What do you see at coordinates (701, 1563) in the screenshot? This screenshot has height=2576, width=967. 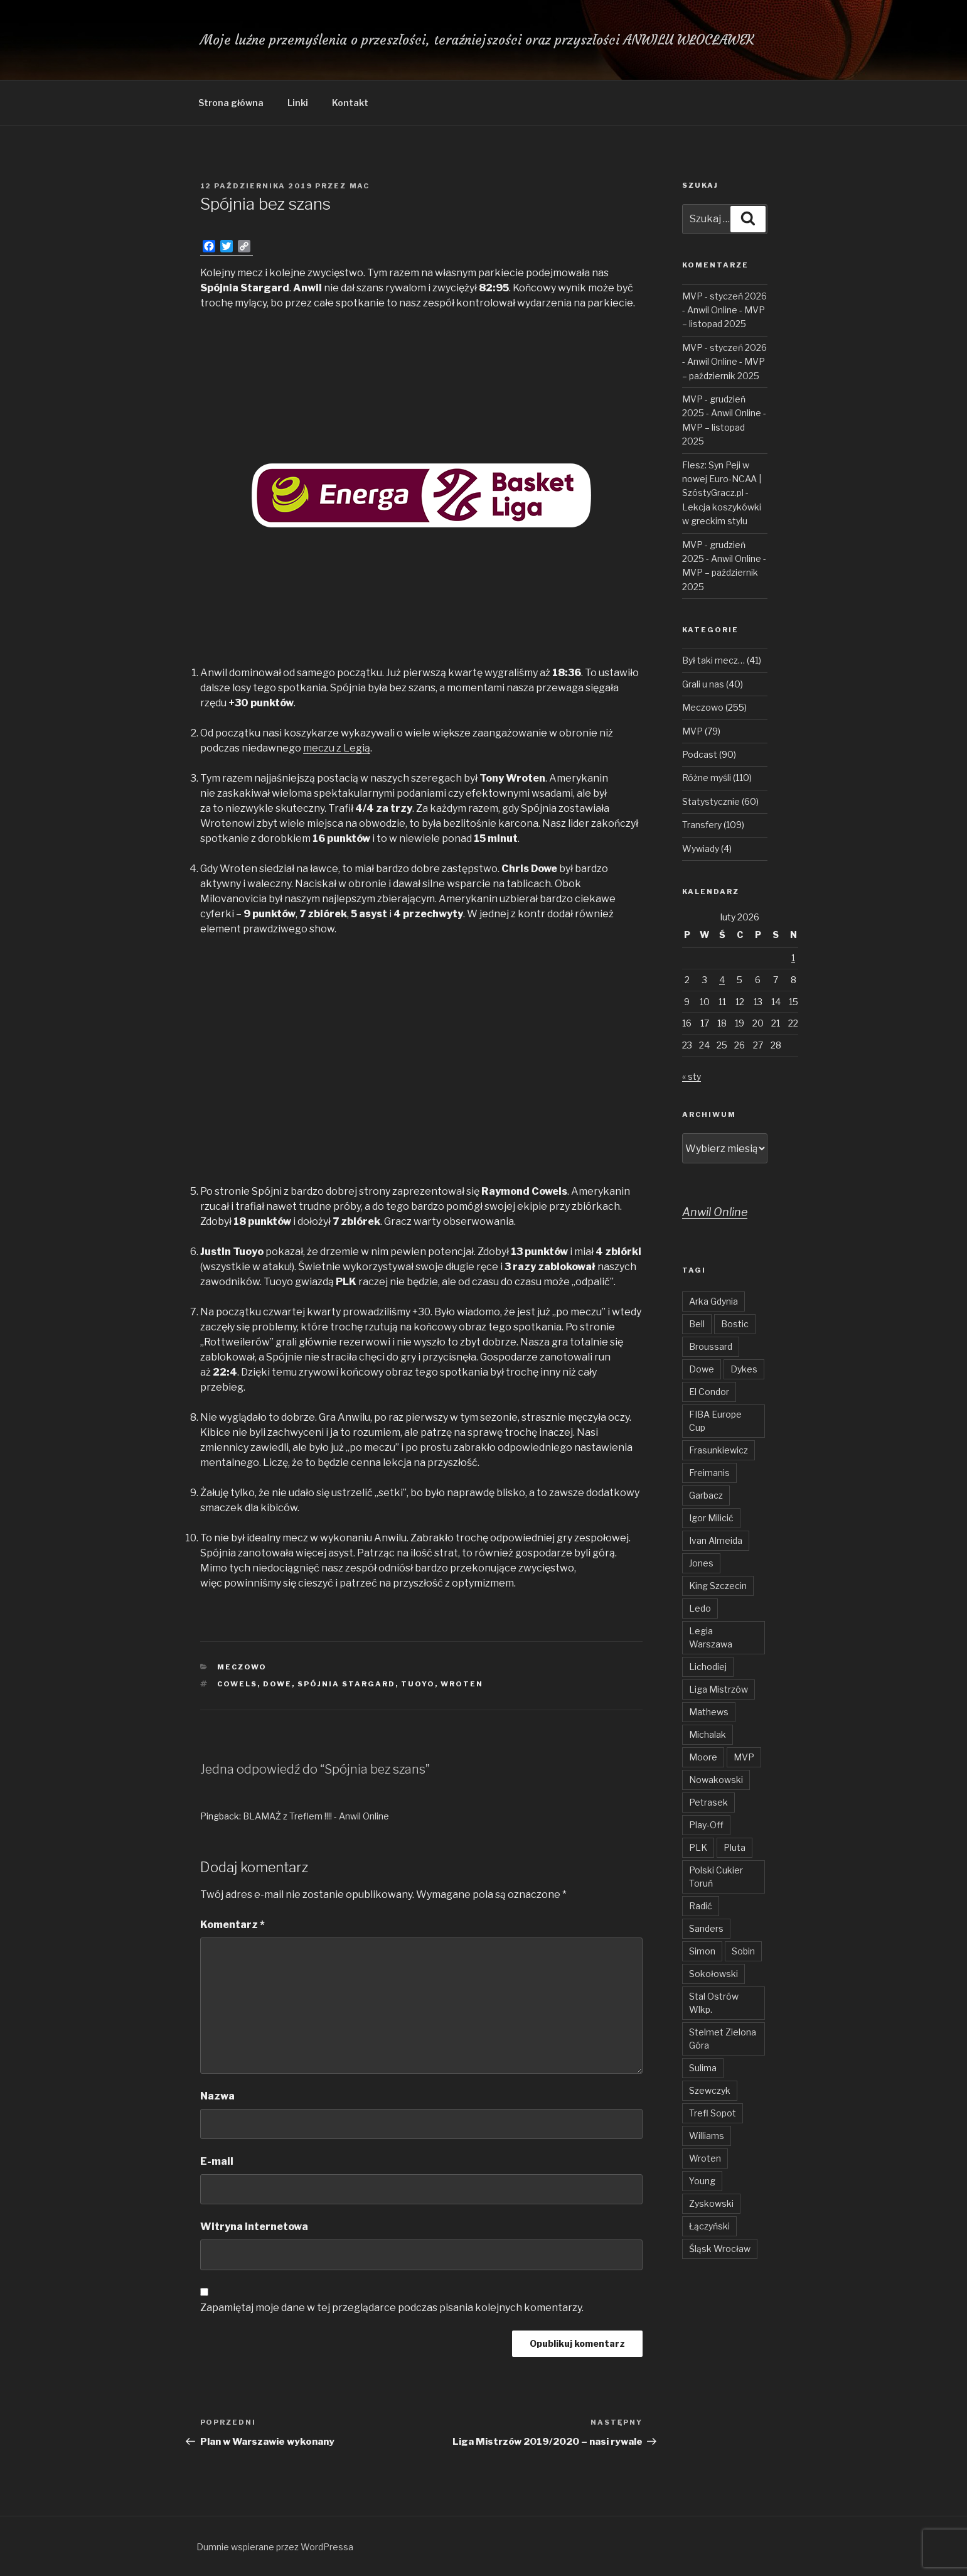 I see `Jones [Jones (49 elementów)]` at bounding box center [701, 1563].